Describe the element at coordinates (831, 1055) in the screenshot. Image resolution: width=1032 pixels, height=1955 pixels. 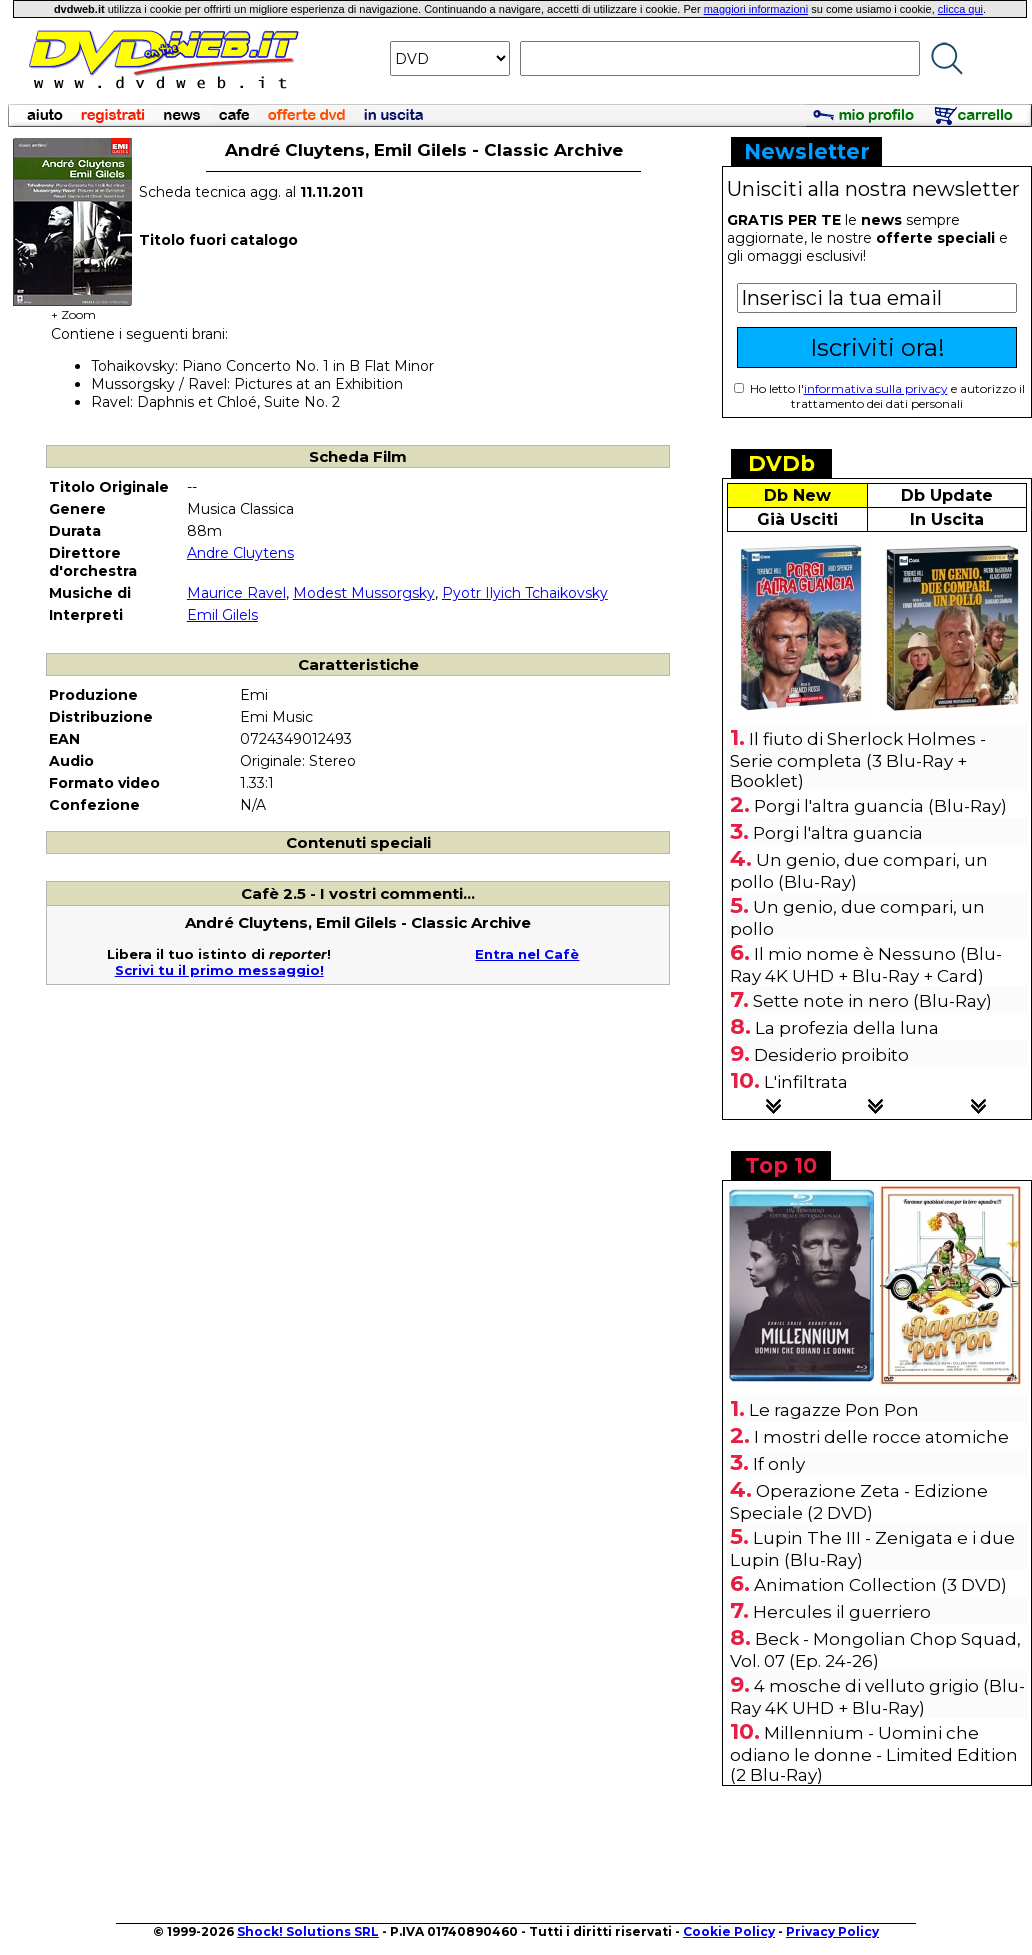
I see `Desiderio proibito` at that location.